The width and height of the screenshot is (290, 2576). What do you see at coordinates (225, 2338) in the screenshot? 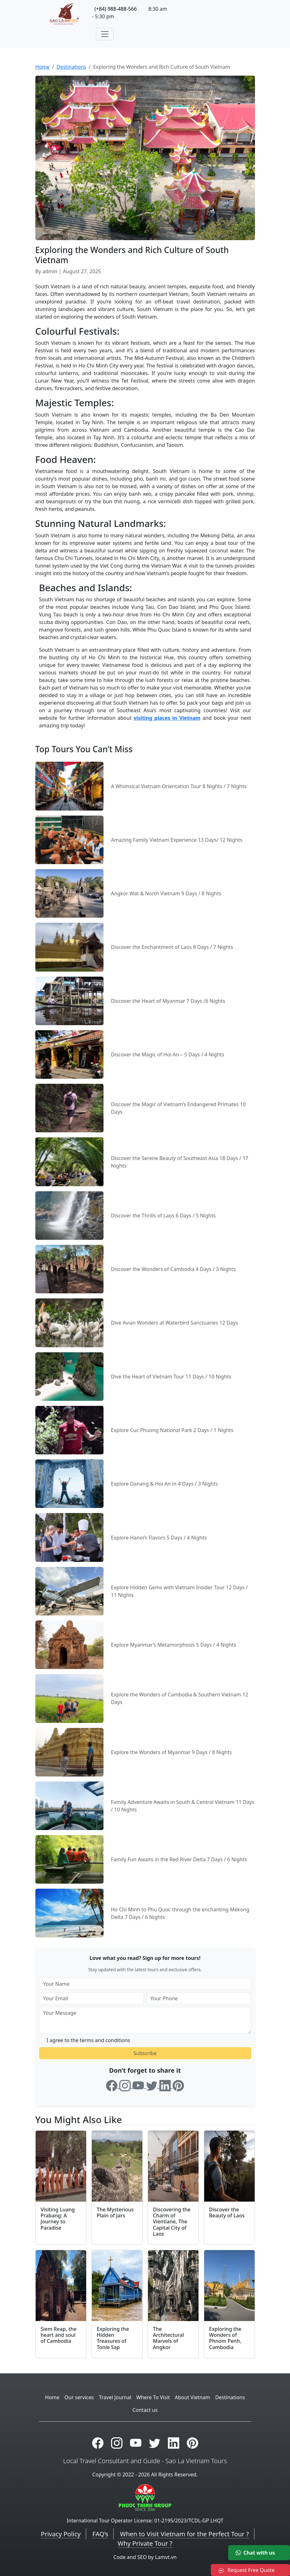
I see `Exploring the Wonders of Phnom Penh, Cambodia` at bounding box center [225, 2338].